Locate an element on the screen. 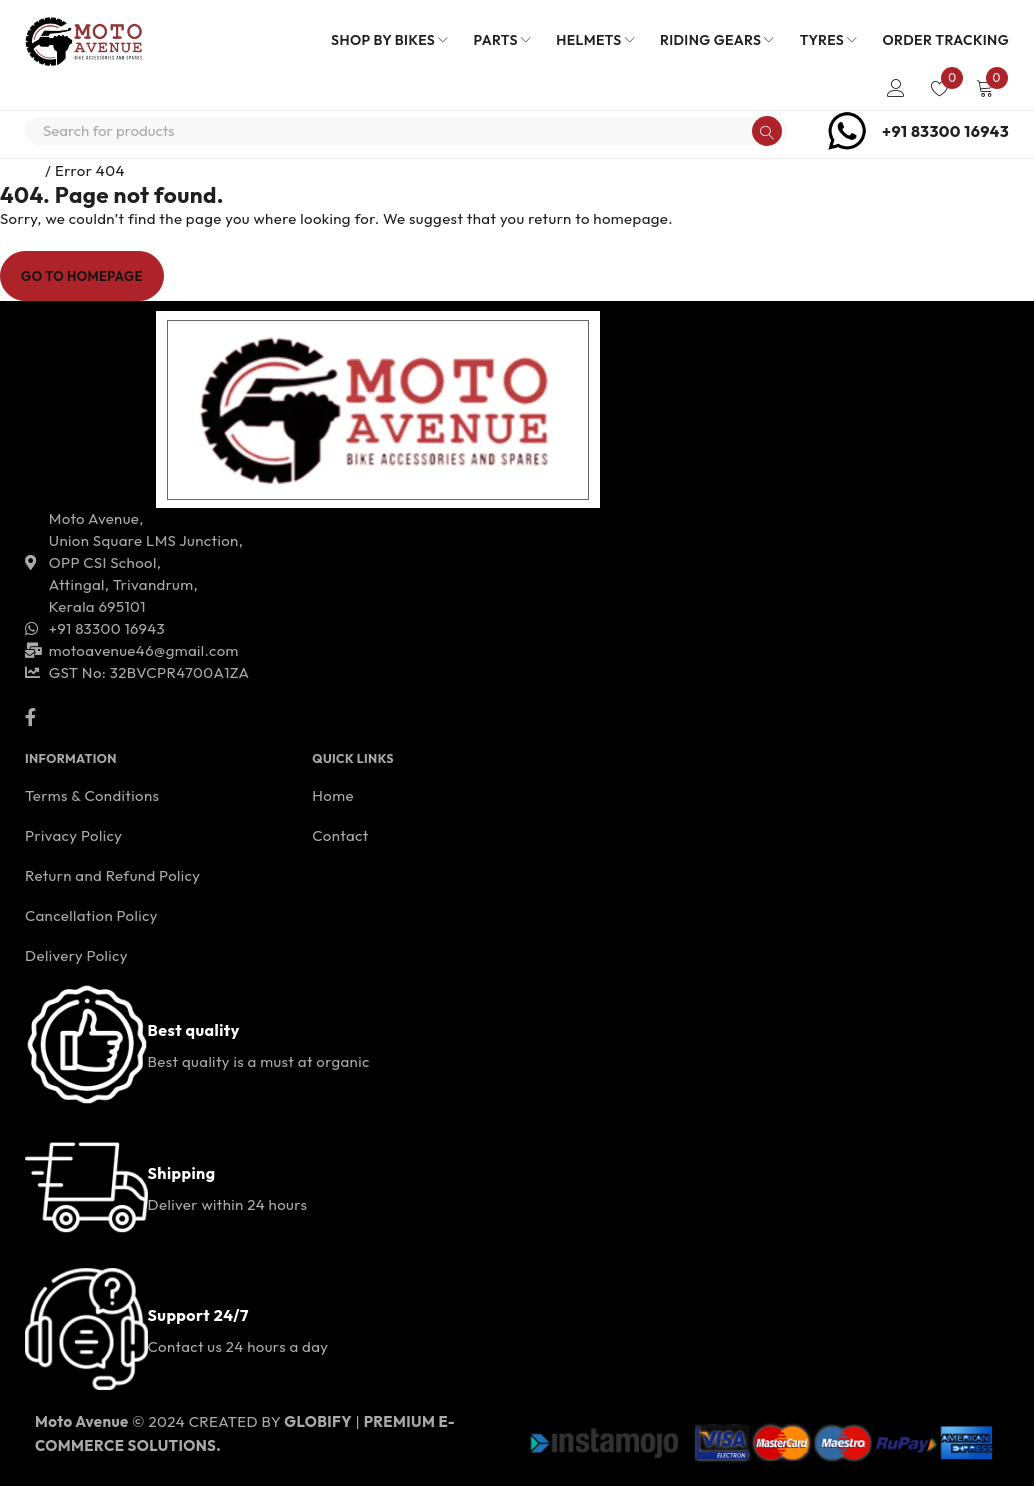  Contact is located at coordinates (340, 835).